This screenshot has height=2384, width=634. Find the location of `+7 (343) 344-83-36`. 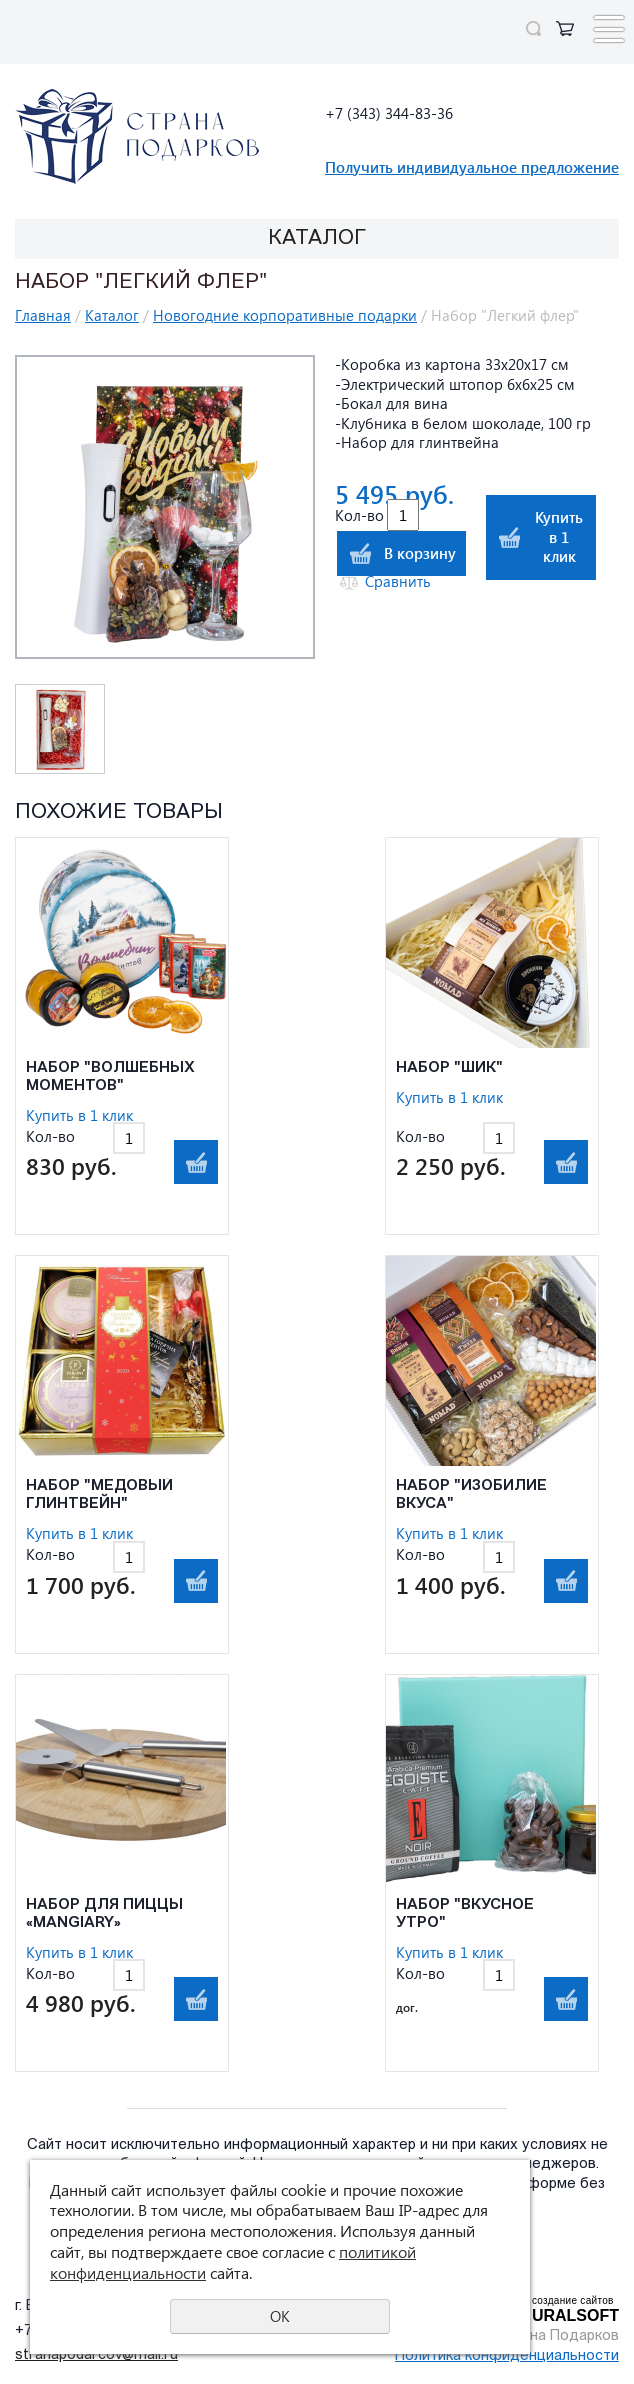

+7 (343) 344-83-36 is located at coordinates (389, 113).